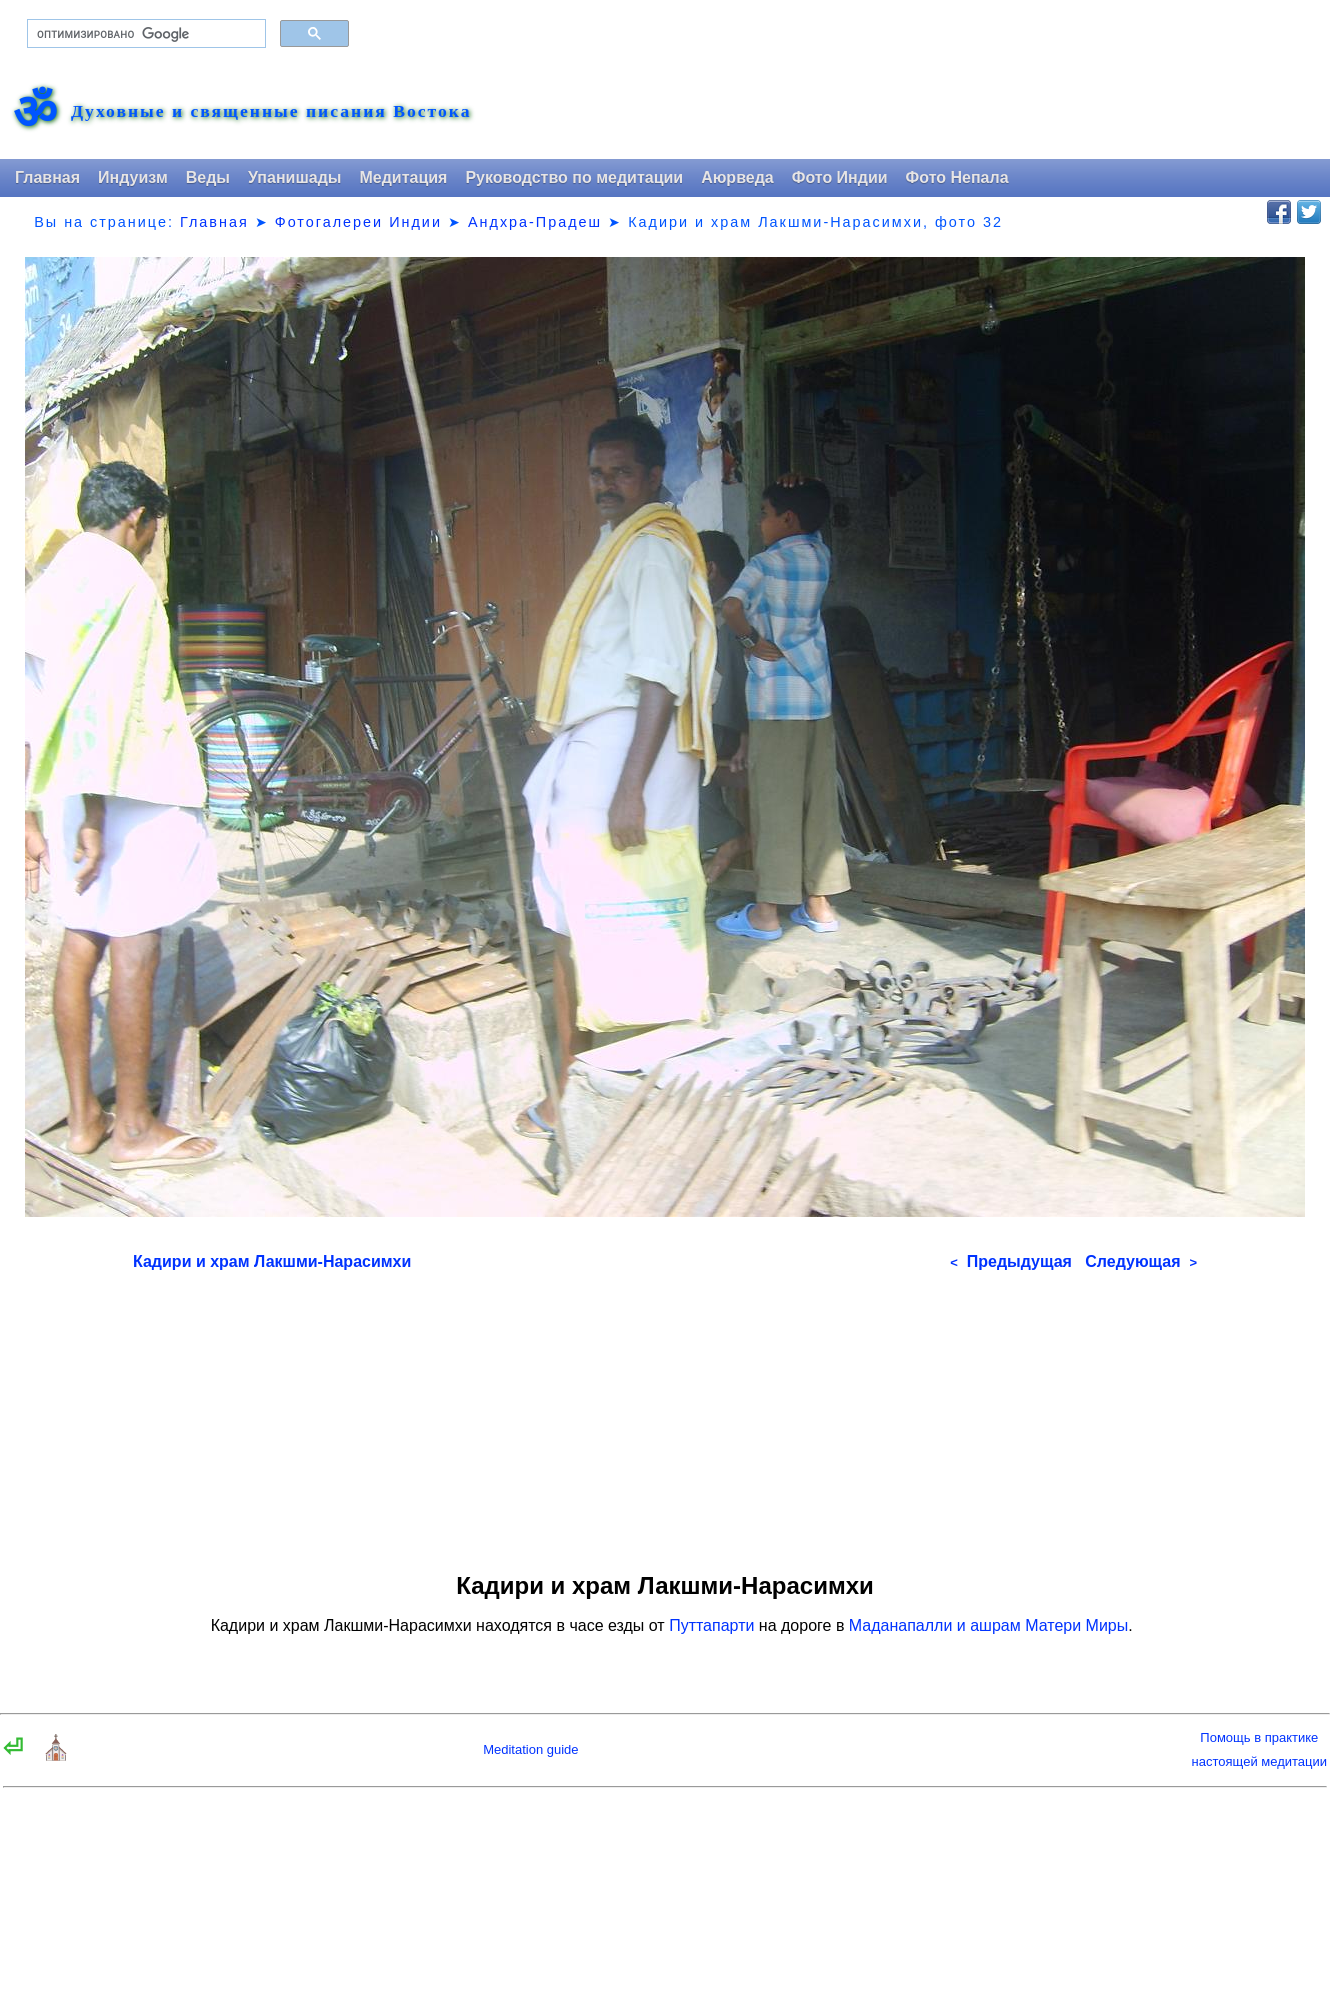  What do you see at coordinates (403, 177) in the screenshot?
I see `Медитация` at bounding box center [403, 177].